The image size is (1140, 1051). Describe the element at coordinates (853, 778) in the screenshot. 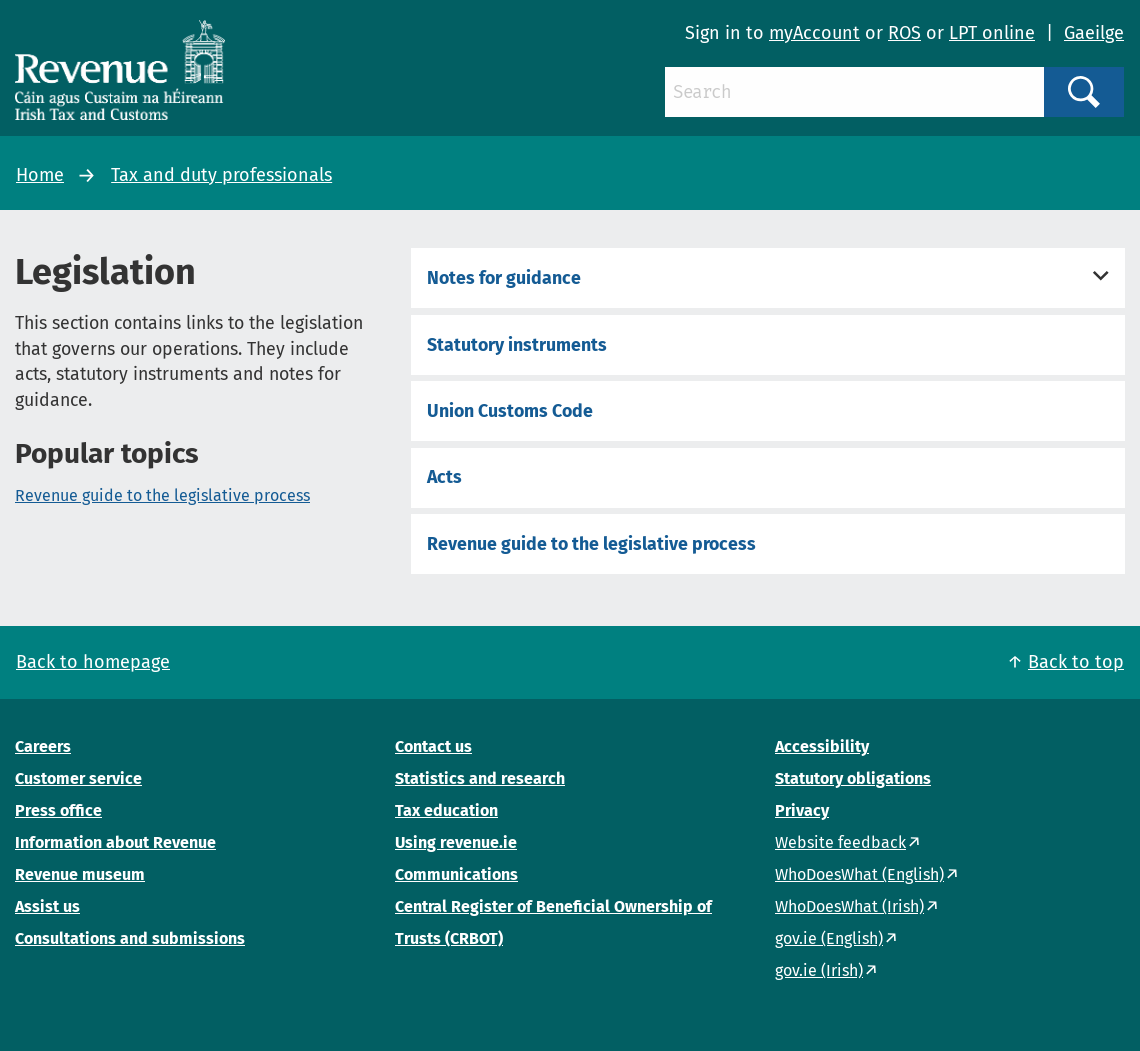

I see `Statutory obligations` at that location.